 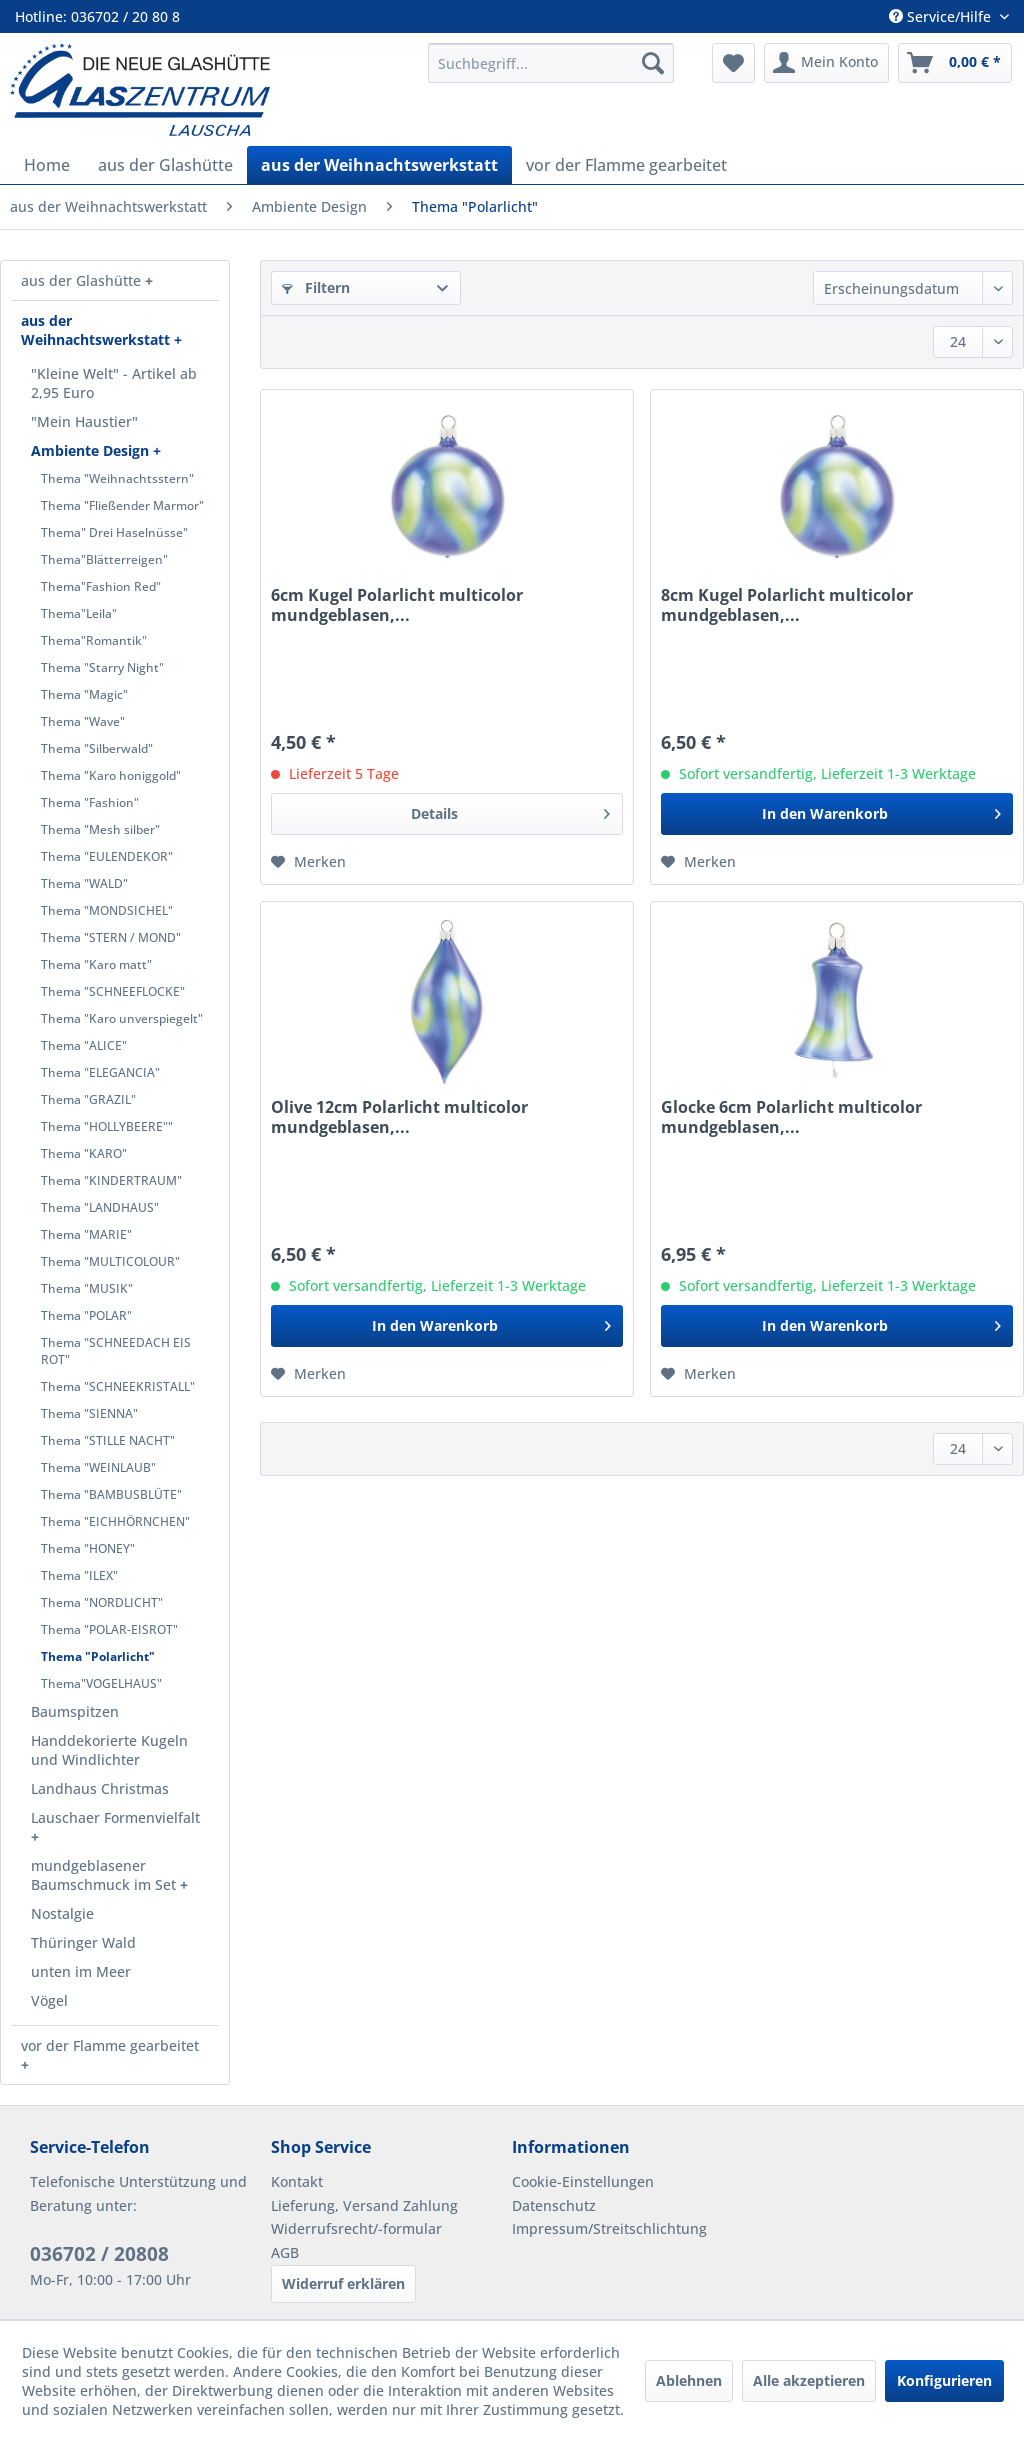 I want to click on Thema "GRAZIL", so click(x=88, y=1099).